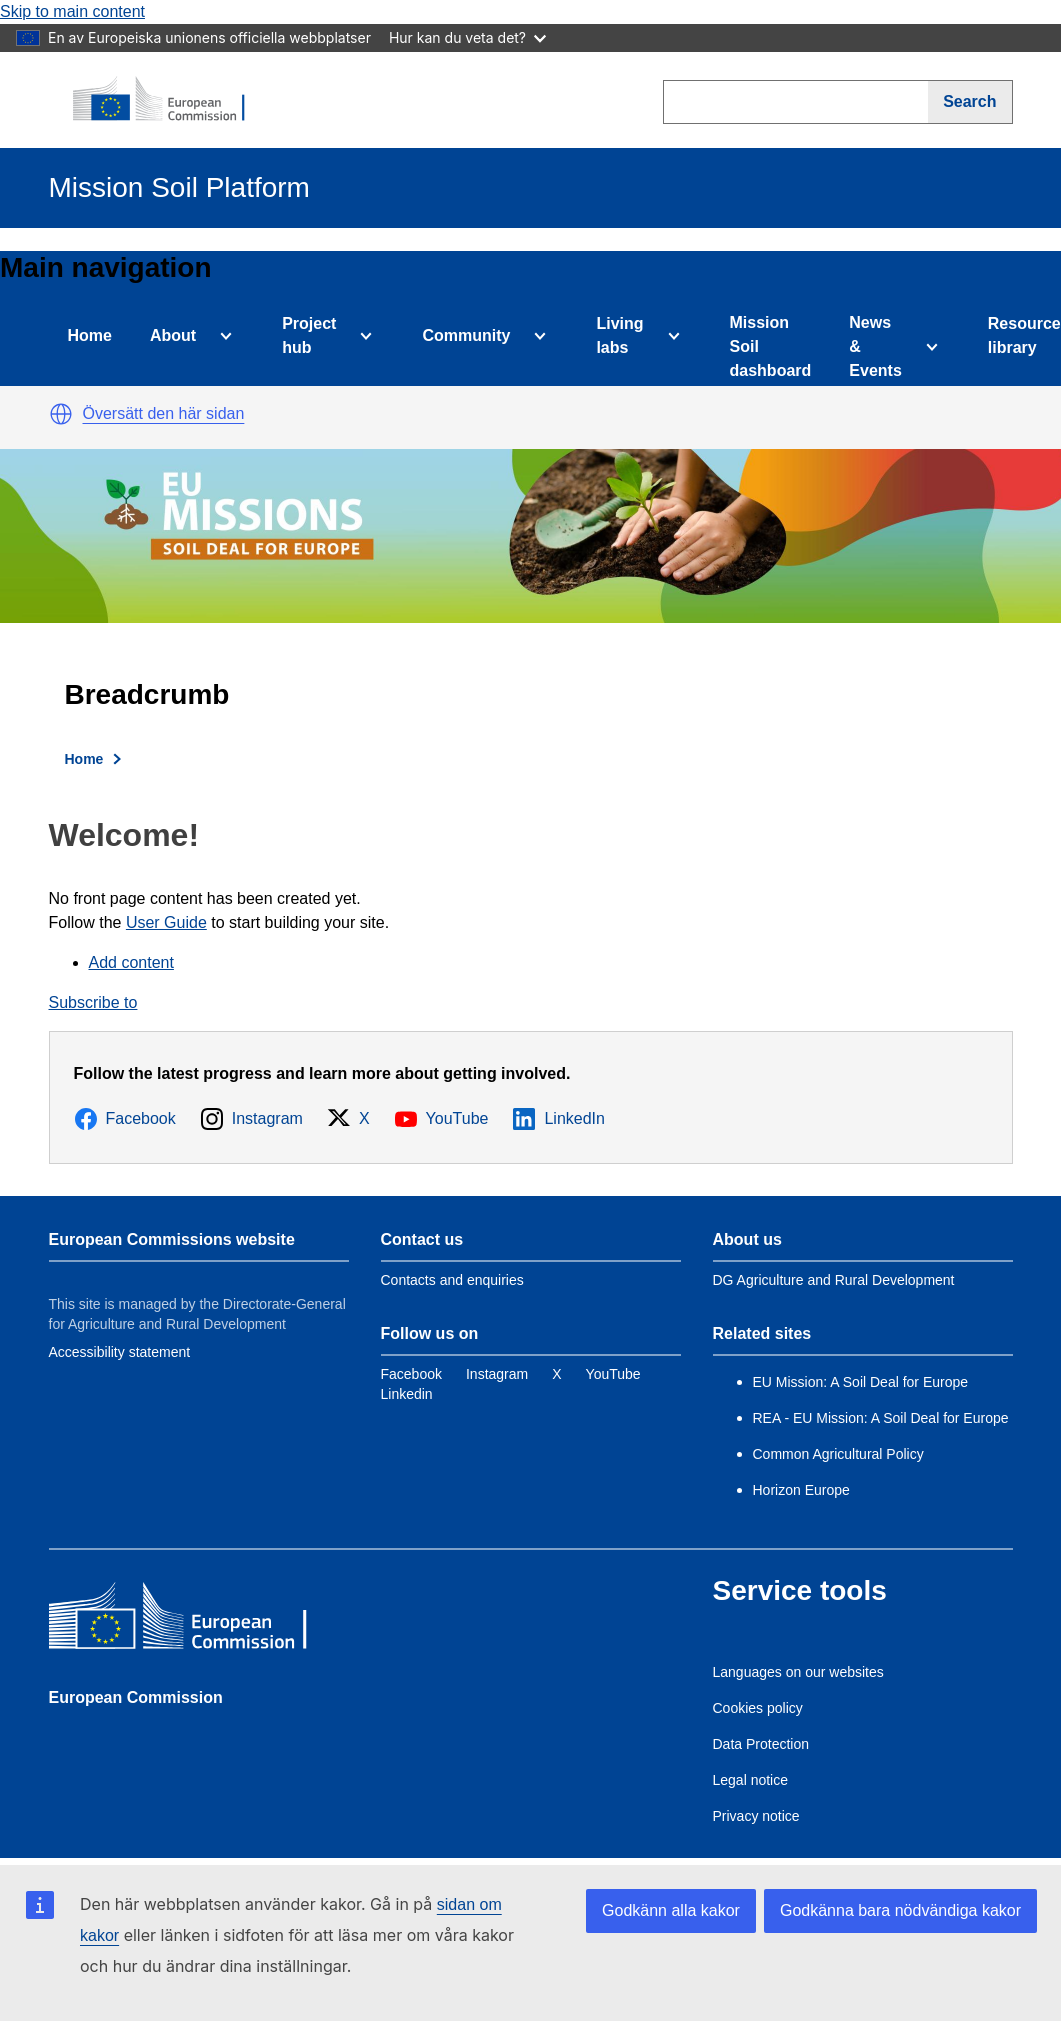  Describe the element at coordinates (72, 11) in the screenshot. I see `Skip to main content` at that location.